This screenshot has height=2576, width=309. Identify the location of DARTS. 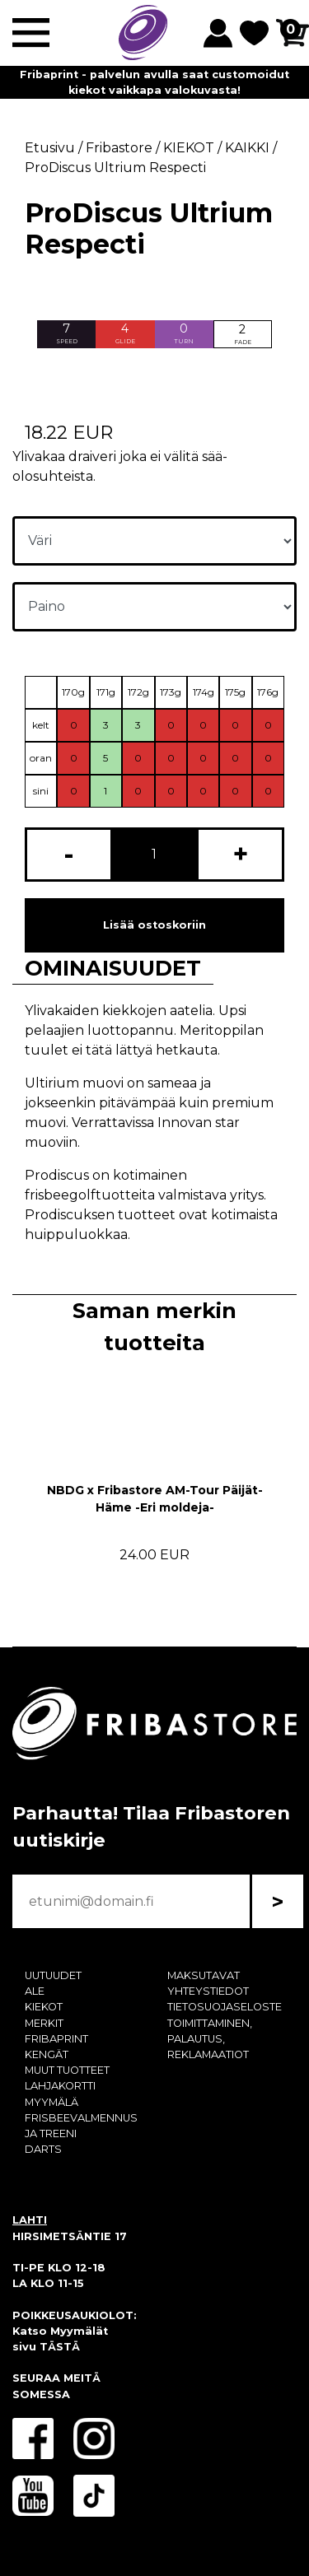
(43, 2149).